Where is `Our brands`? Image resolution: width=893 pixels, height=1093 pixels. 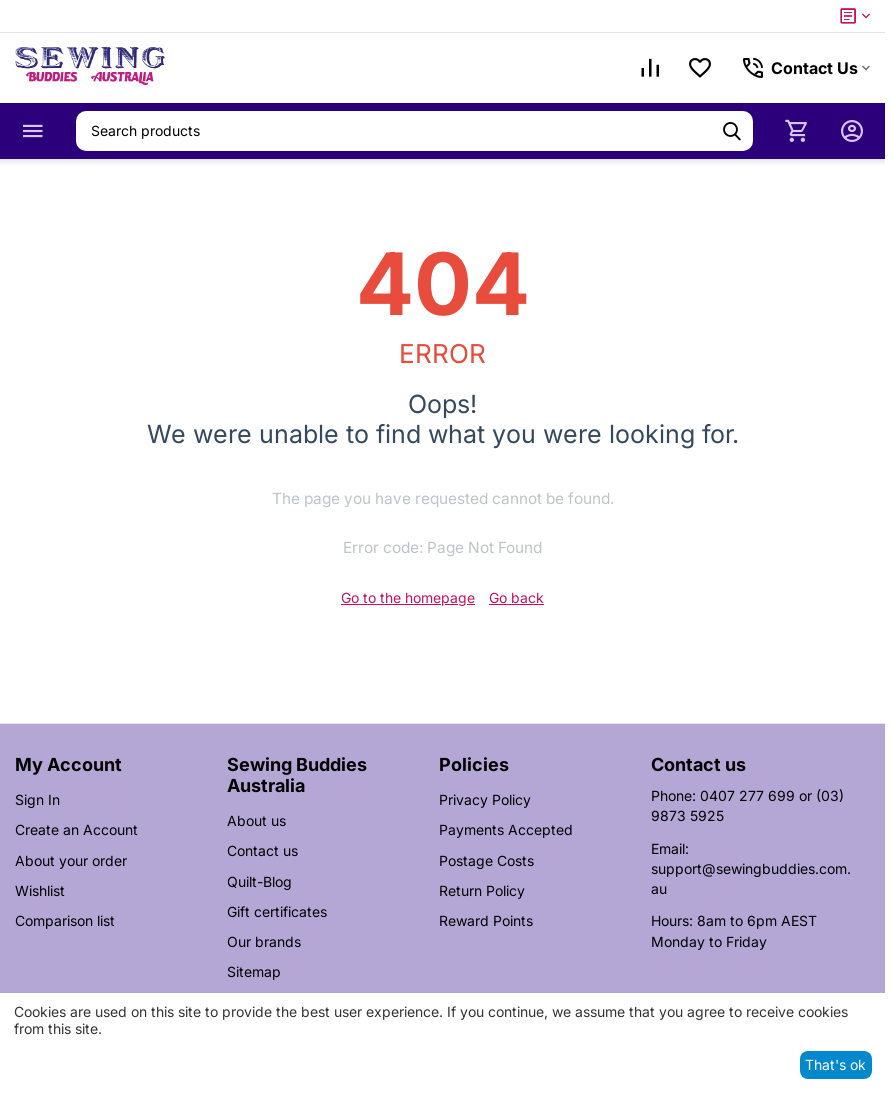
Our brands is located at coordinates (264, 941).